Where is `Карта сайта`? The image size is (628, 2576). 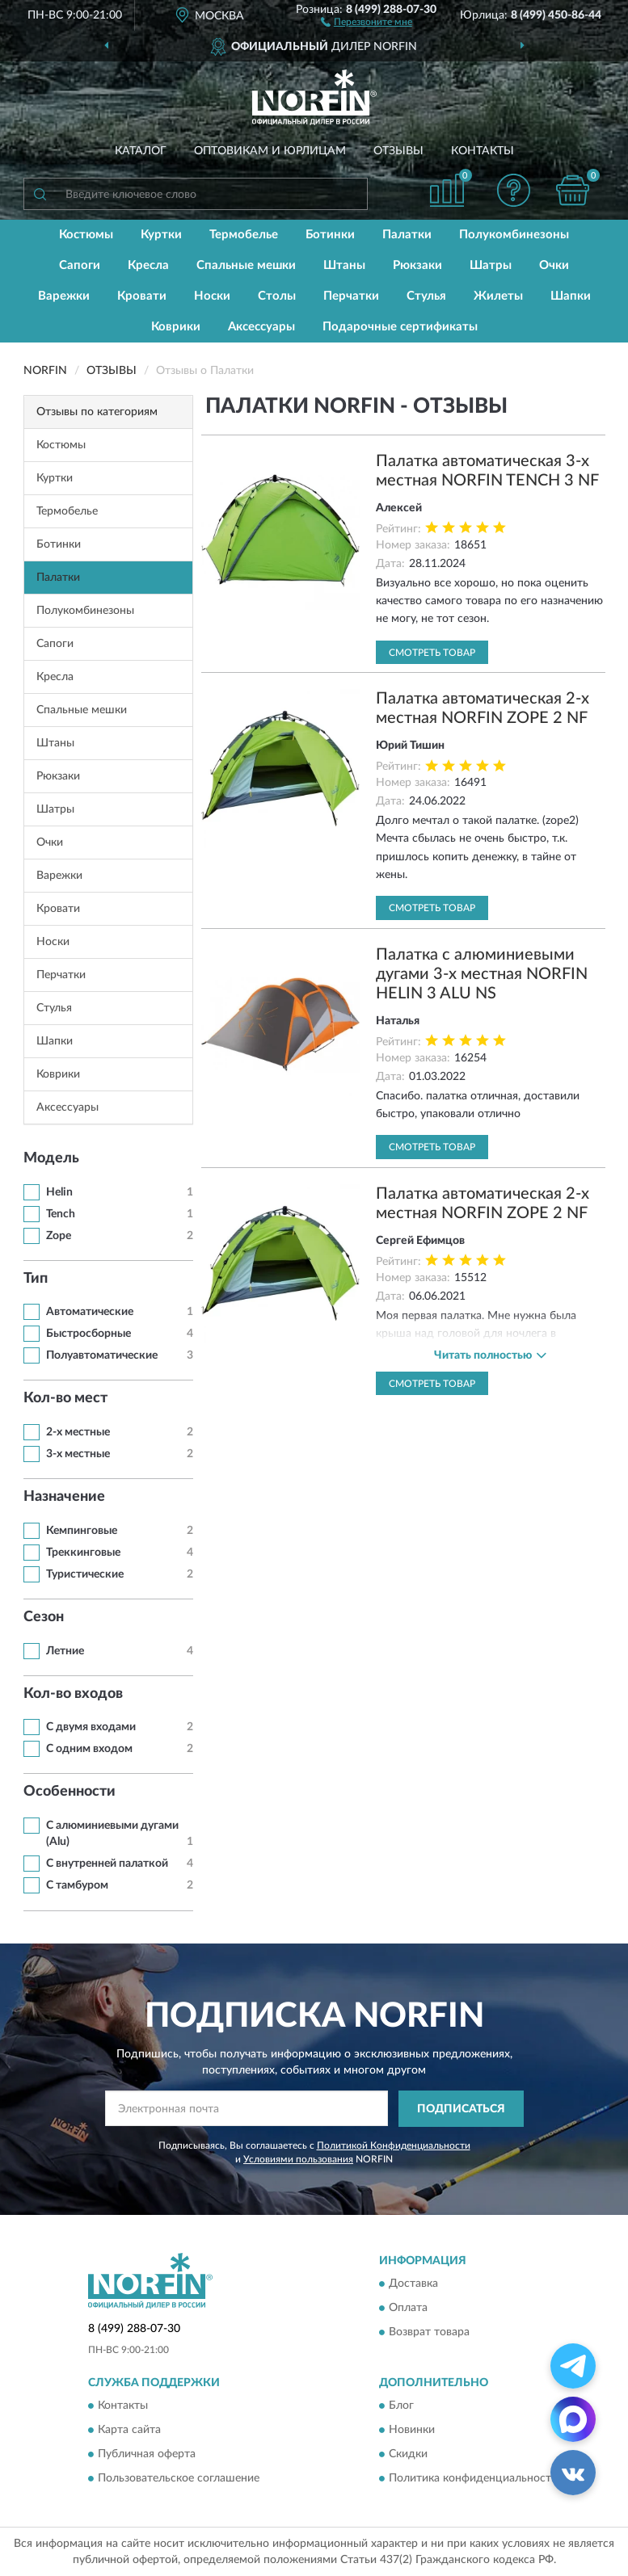
Карта сайта is located at coordinates (129, 2430).